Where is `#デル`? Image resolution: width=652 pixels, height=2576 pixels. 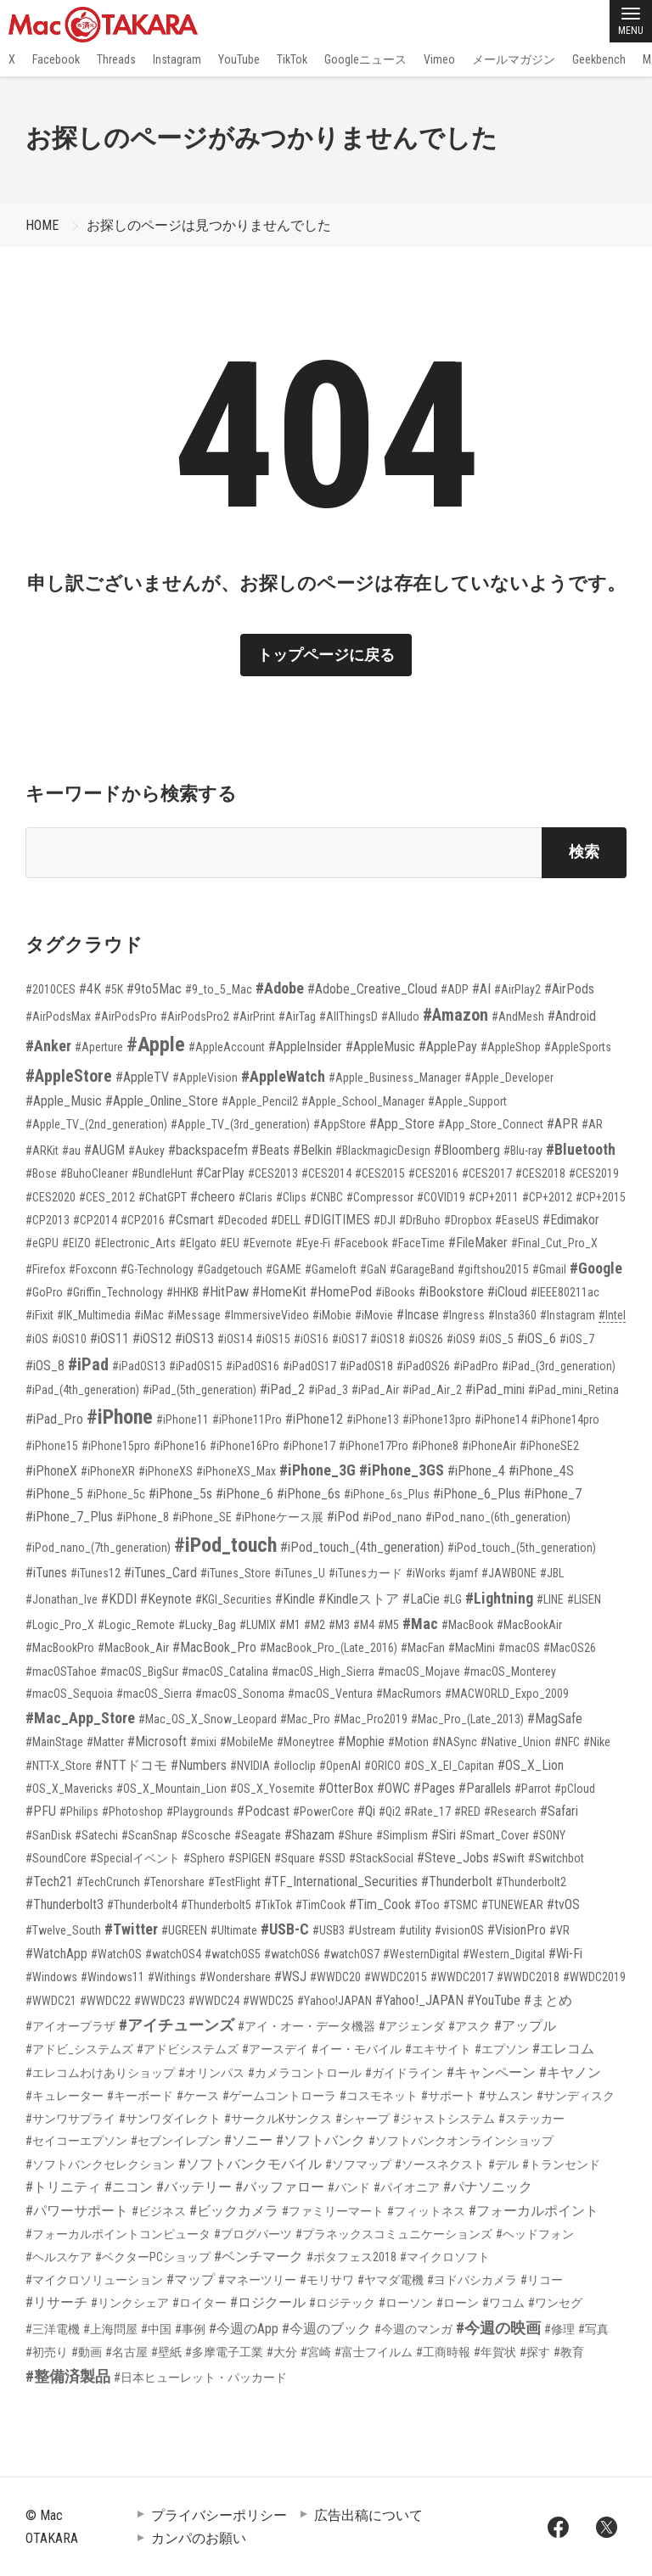 #デル is located at coordinates (503, 2164).